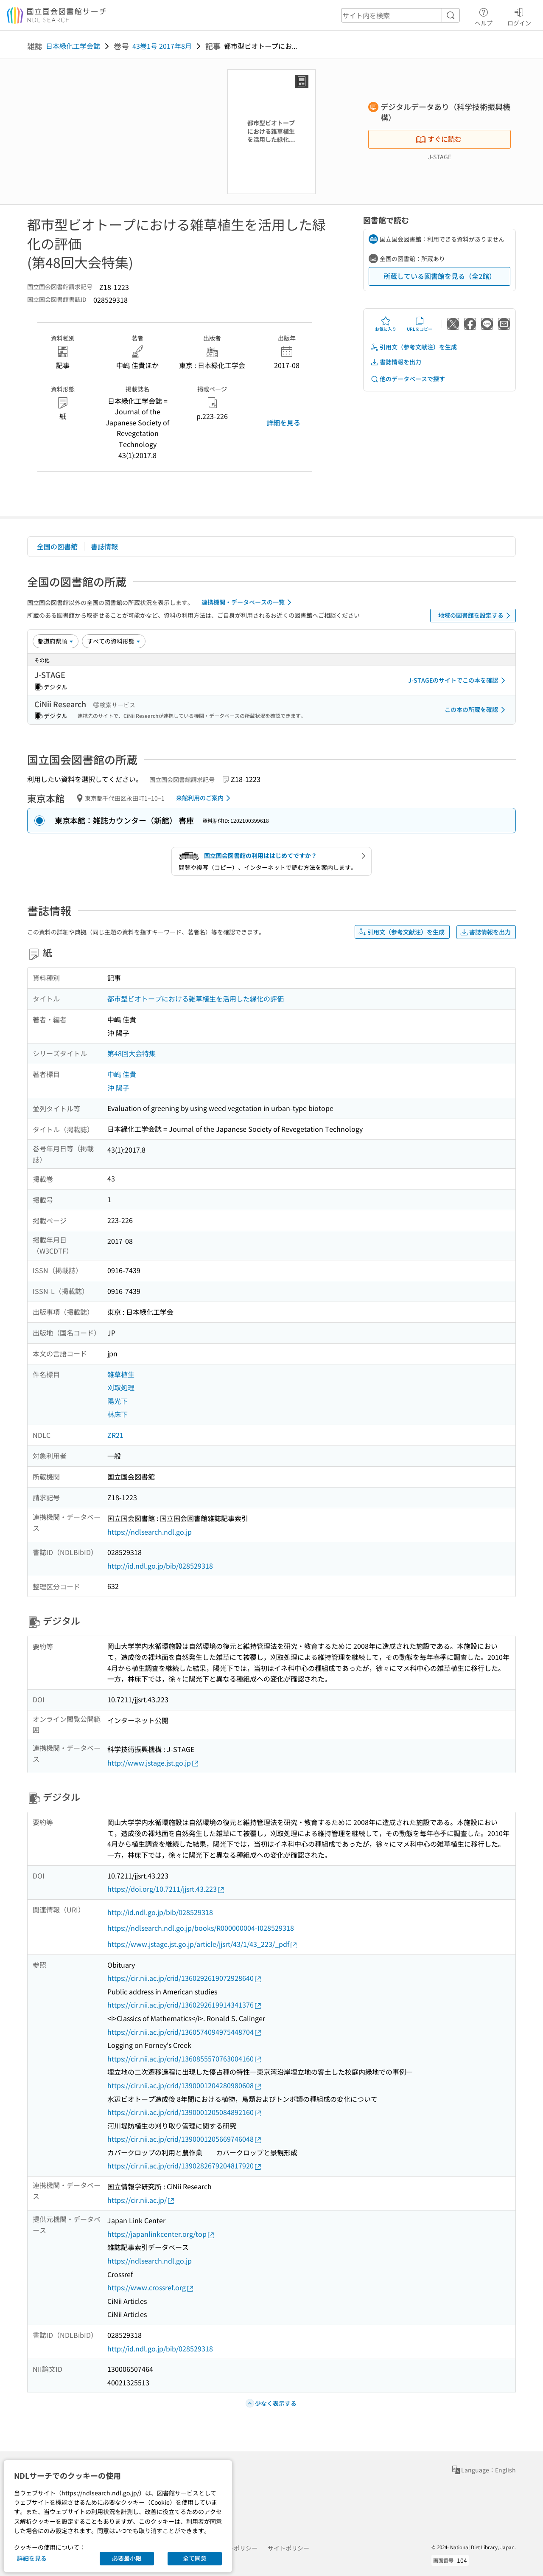 The height and width of the screenshot is (2576, 543). What do you see at coordinates (73, 46) in the screenshot?
I see `日本緑化工学会誌` at bounding box center [73, 46].